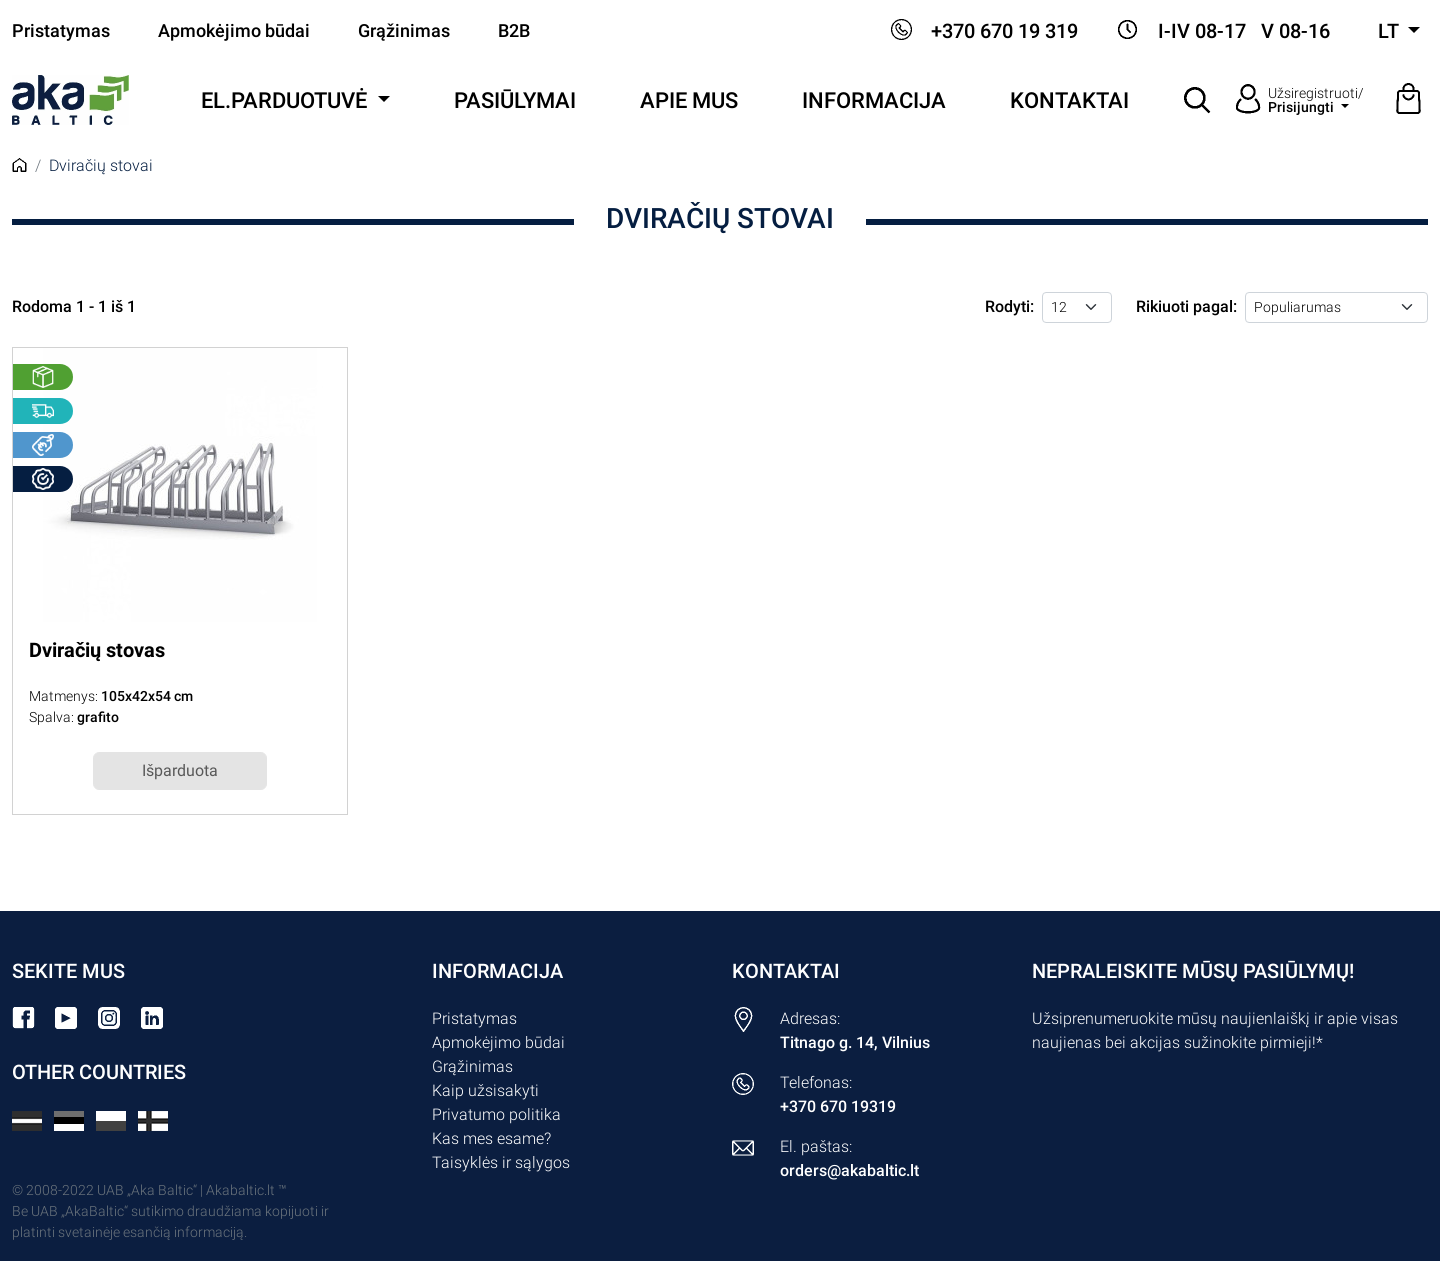  What do you see at coordinates (61, 31) in the screenshot?
I see `Pristatymas` at bounding box center [61, 31].